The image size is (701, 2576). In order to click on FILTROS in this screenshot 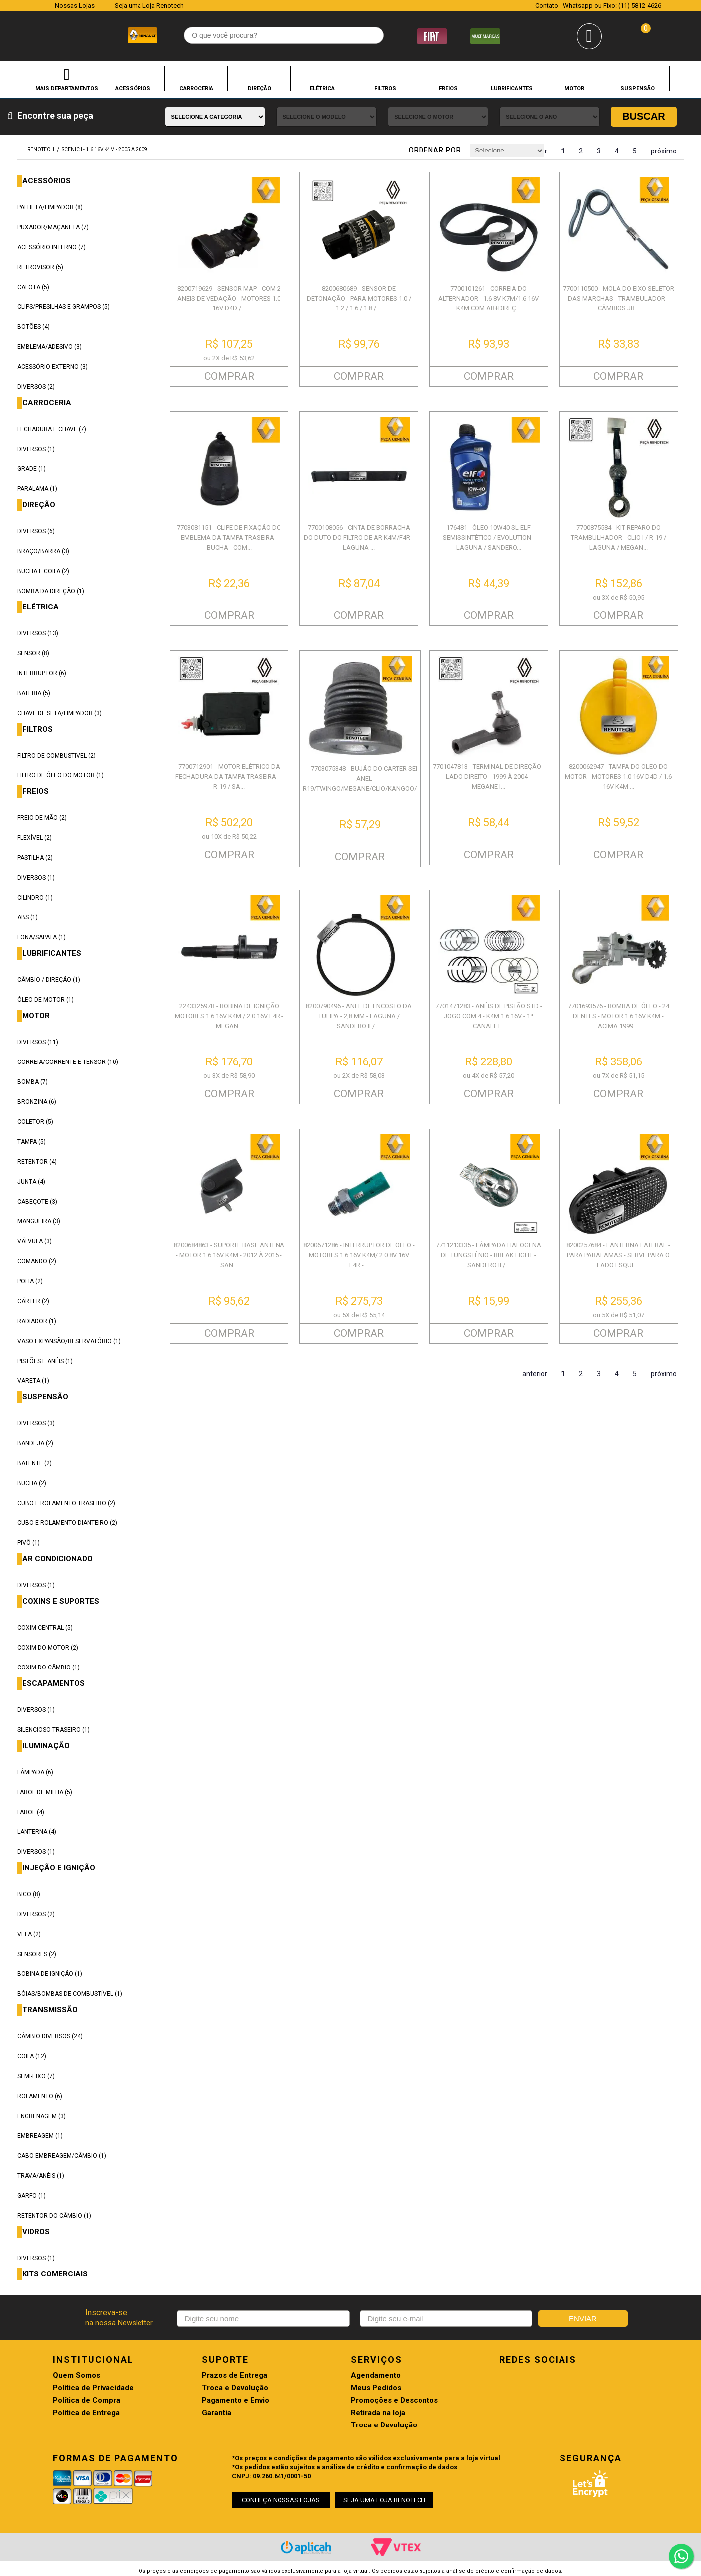, I will do `click(385, 88)`.